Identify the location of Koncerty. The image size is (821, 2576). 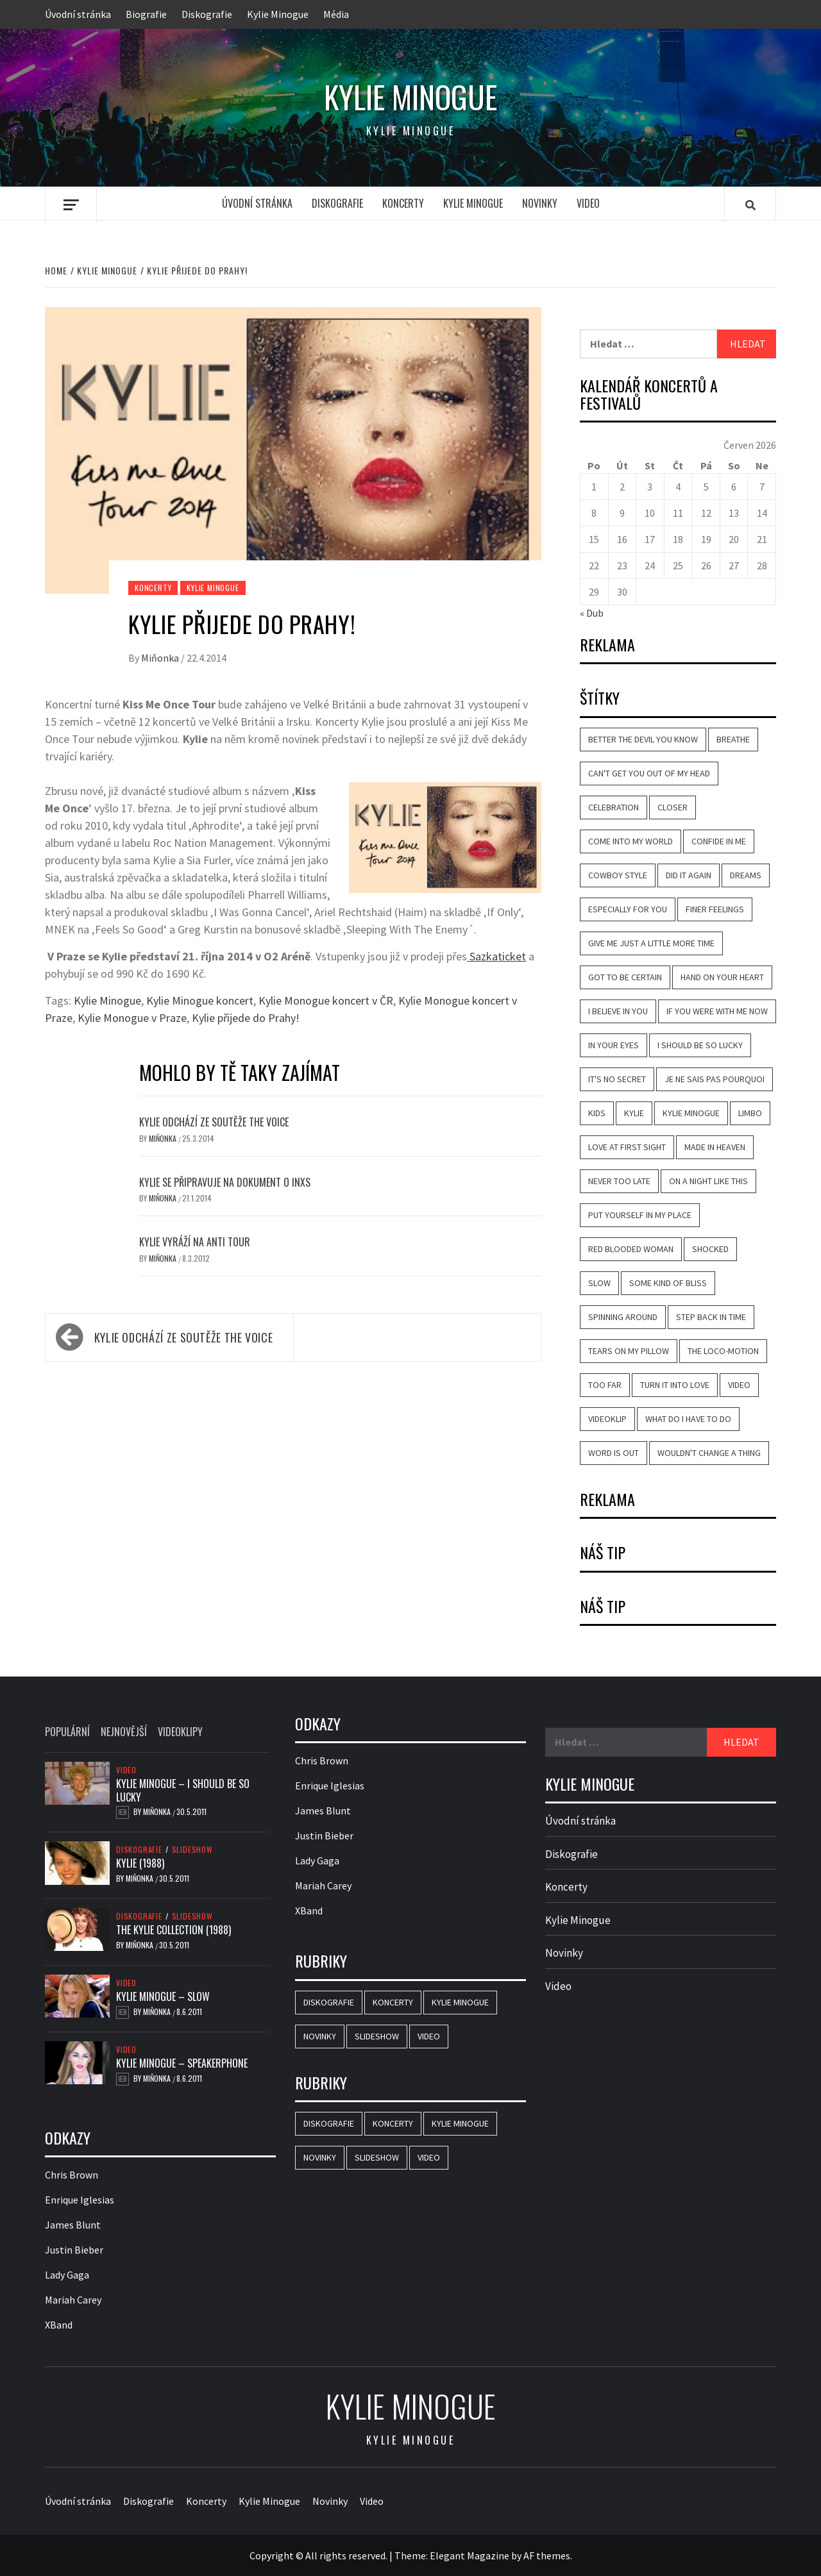
(403, 203).